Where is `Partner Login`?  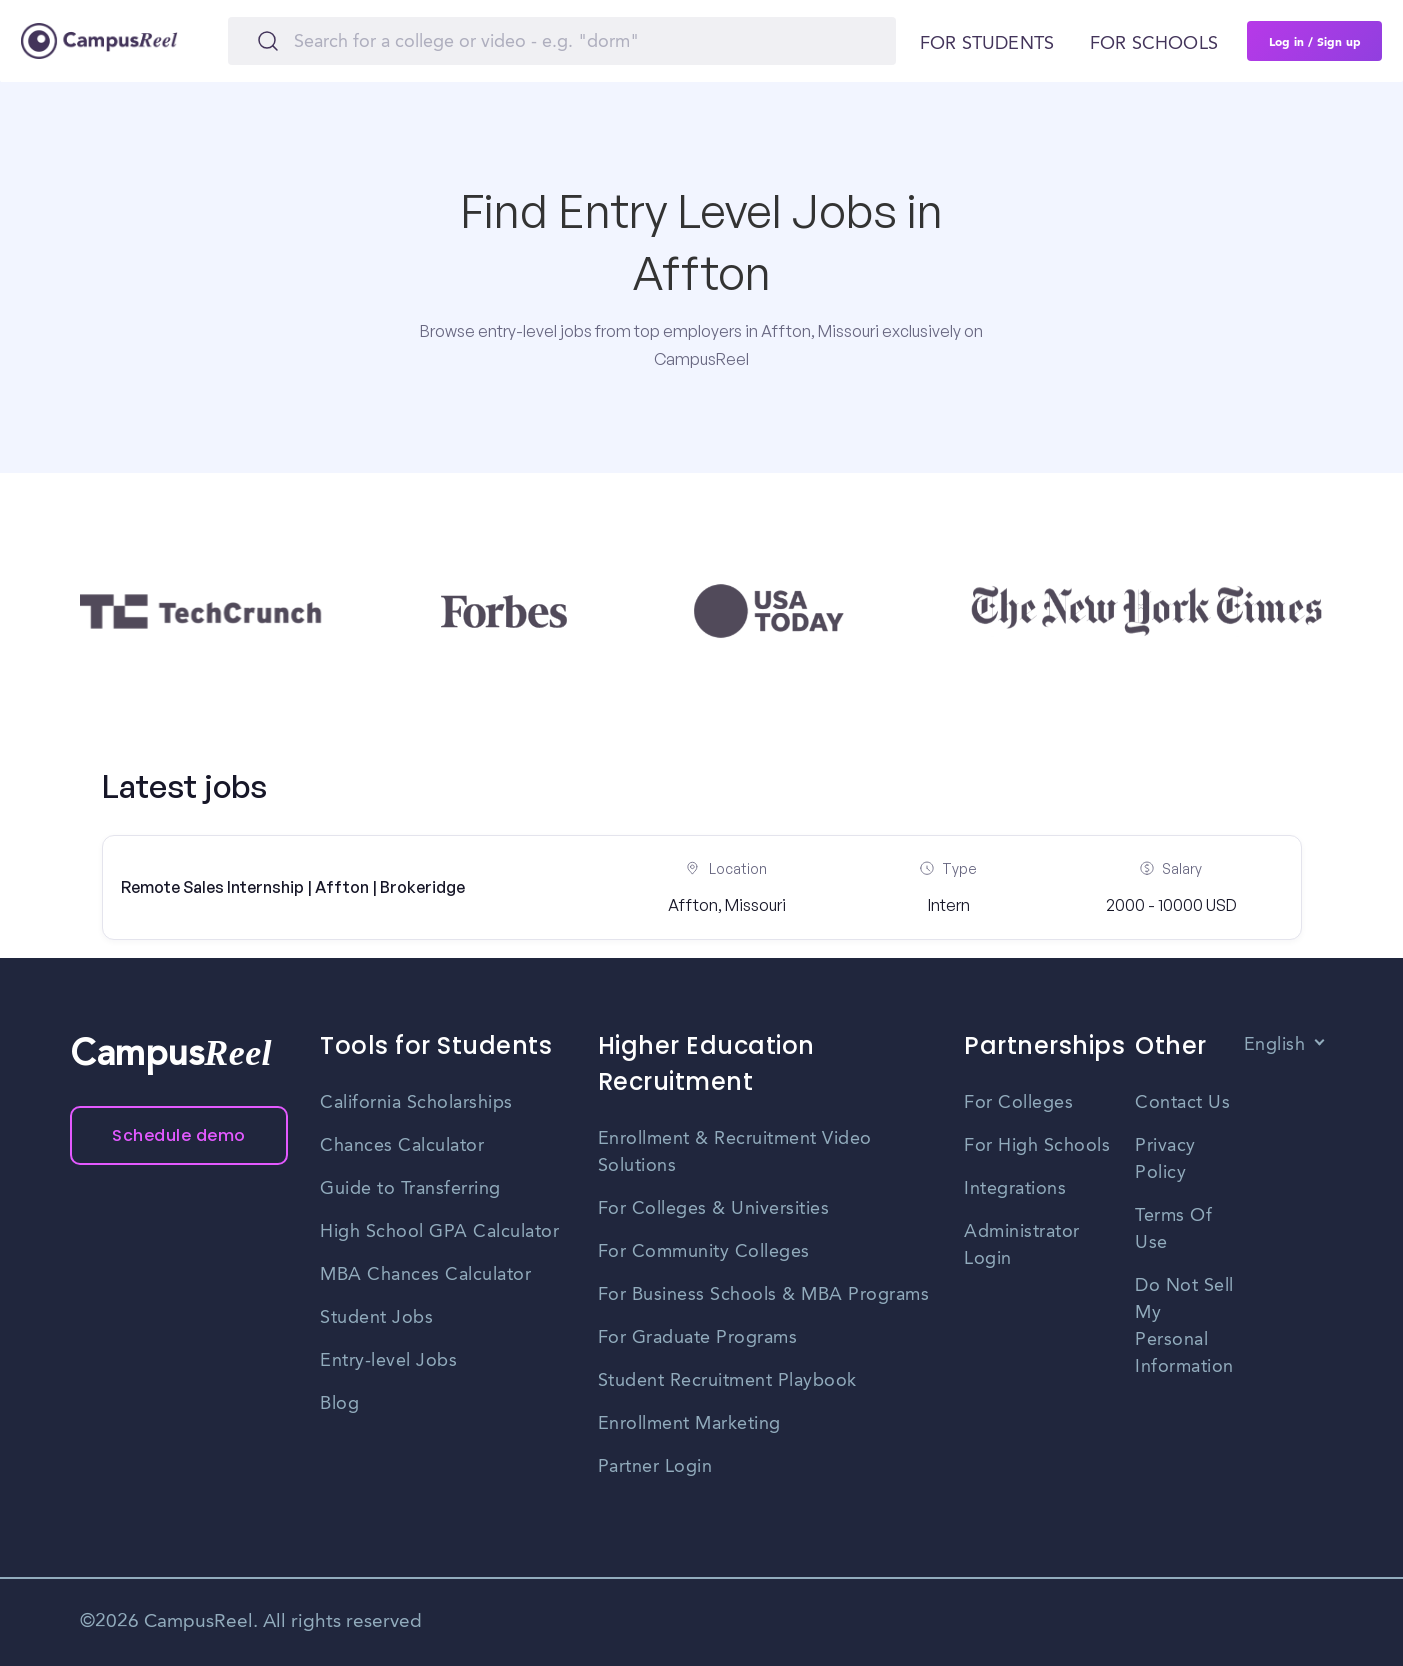
Partner Login is located at coordinates (655, 1467).